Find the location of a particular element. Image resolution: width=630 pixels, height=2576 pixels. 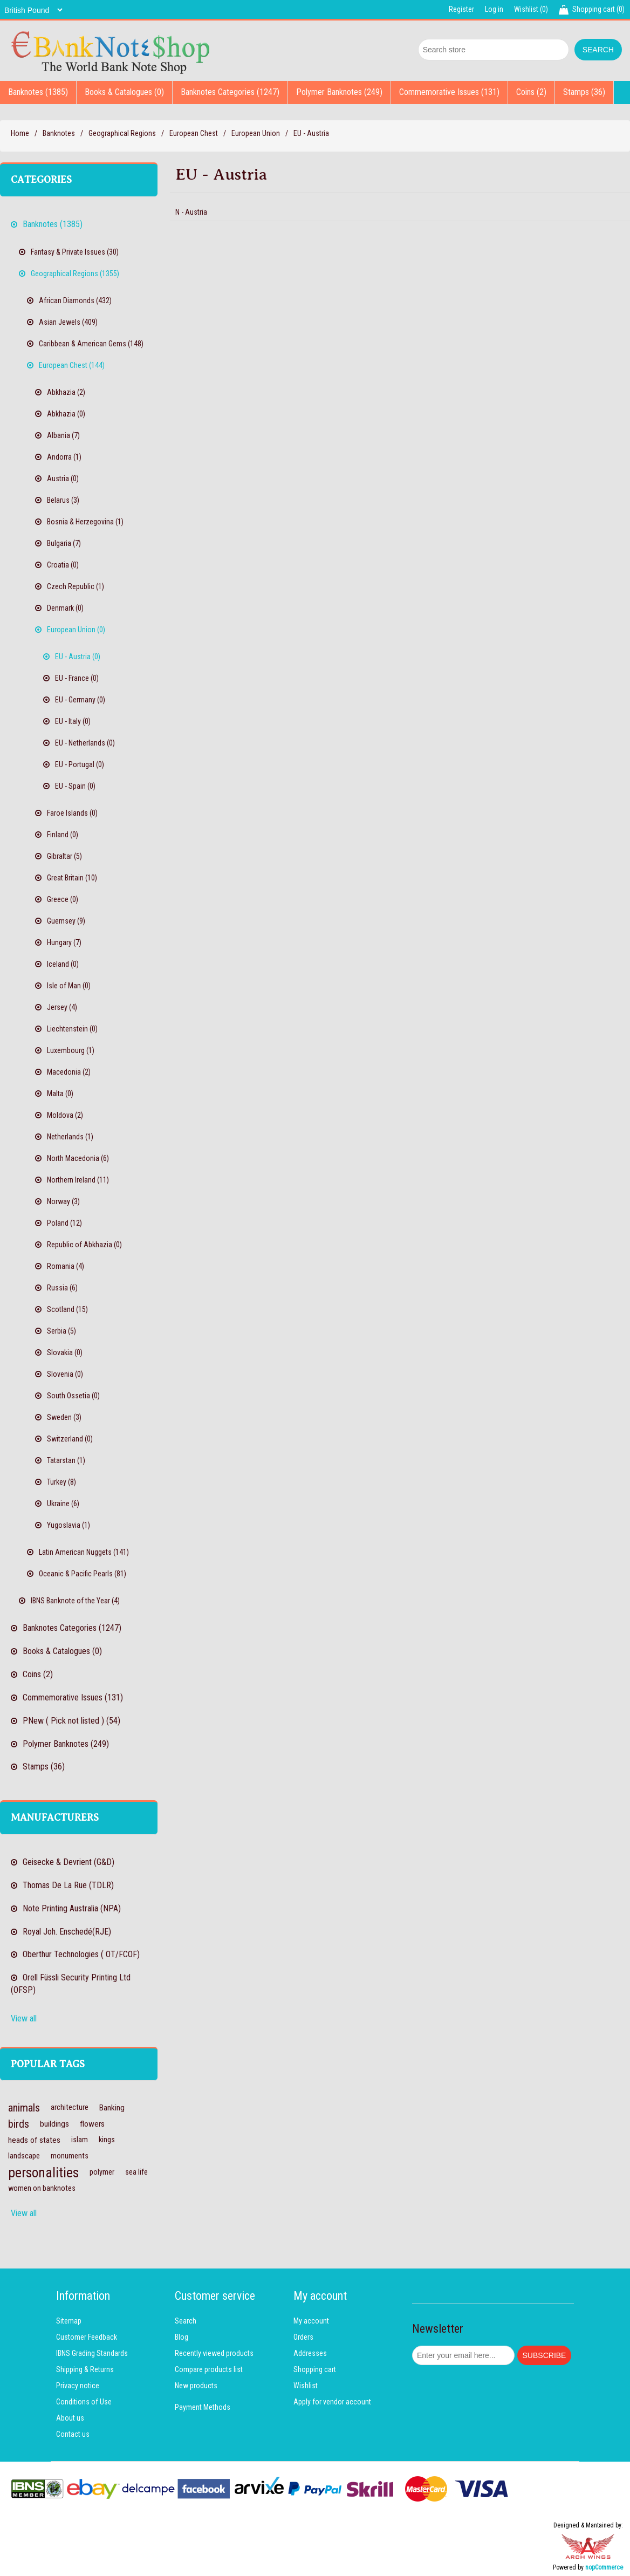

Thomas De La Rue (TDLR) is located at coordinates (68, 1885).